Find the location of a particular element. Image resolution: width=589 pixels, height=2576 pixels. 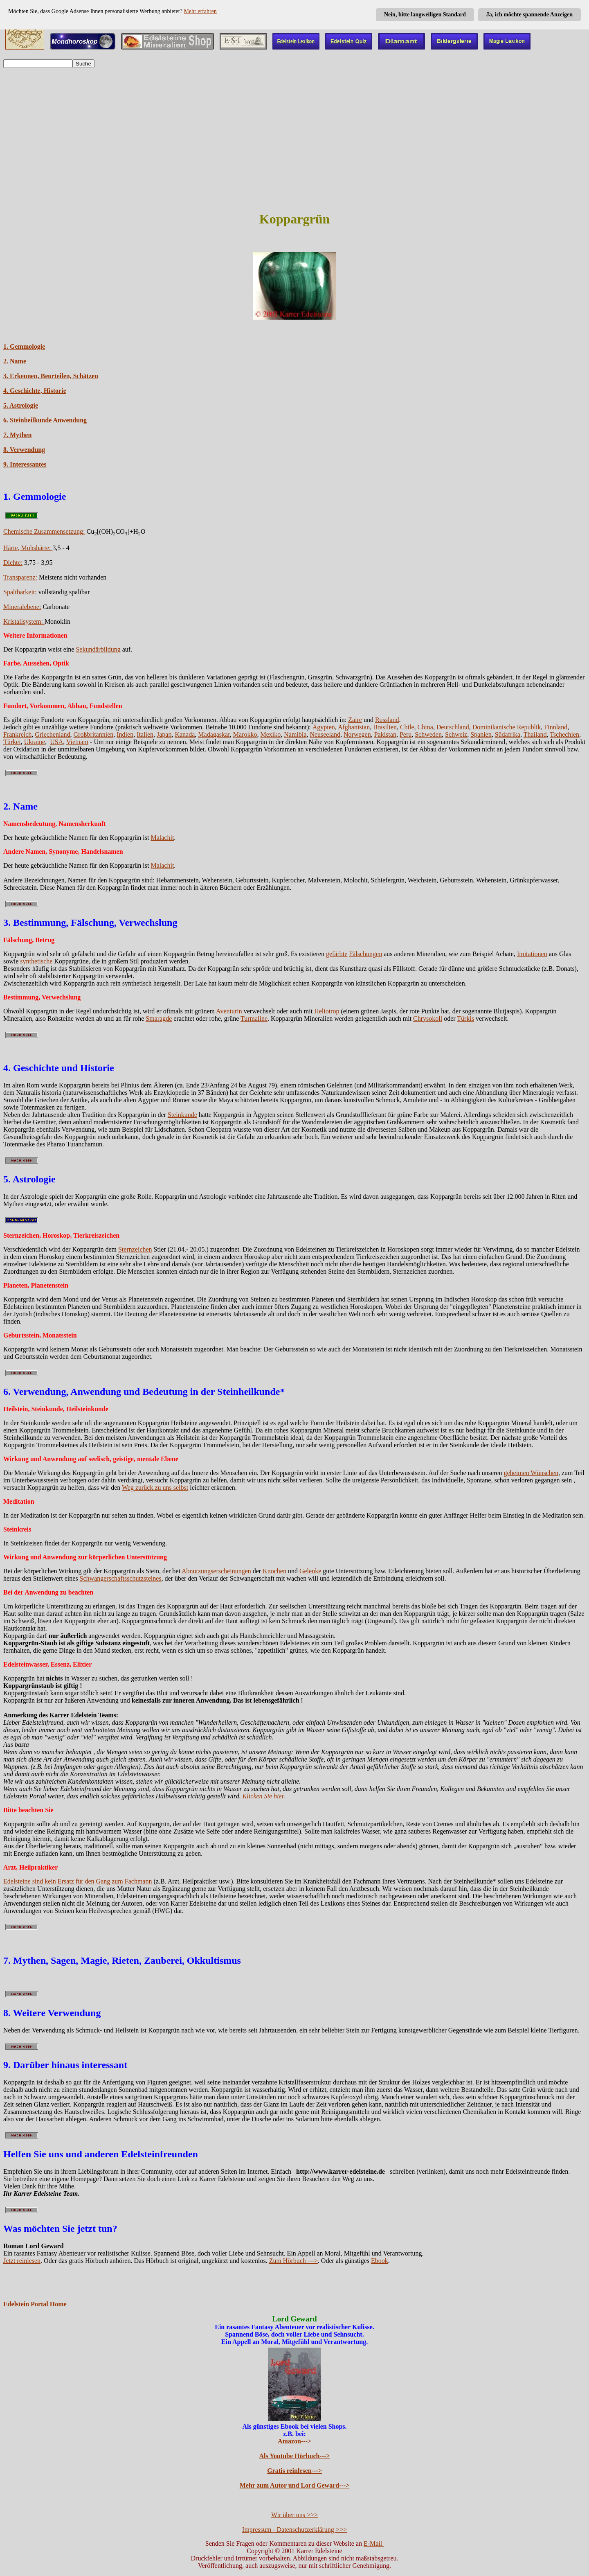

2. Name is located at coordinates (14, 361).